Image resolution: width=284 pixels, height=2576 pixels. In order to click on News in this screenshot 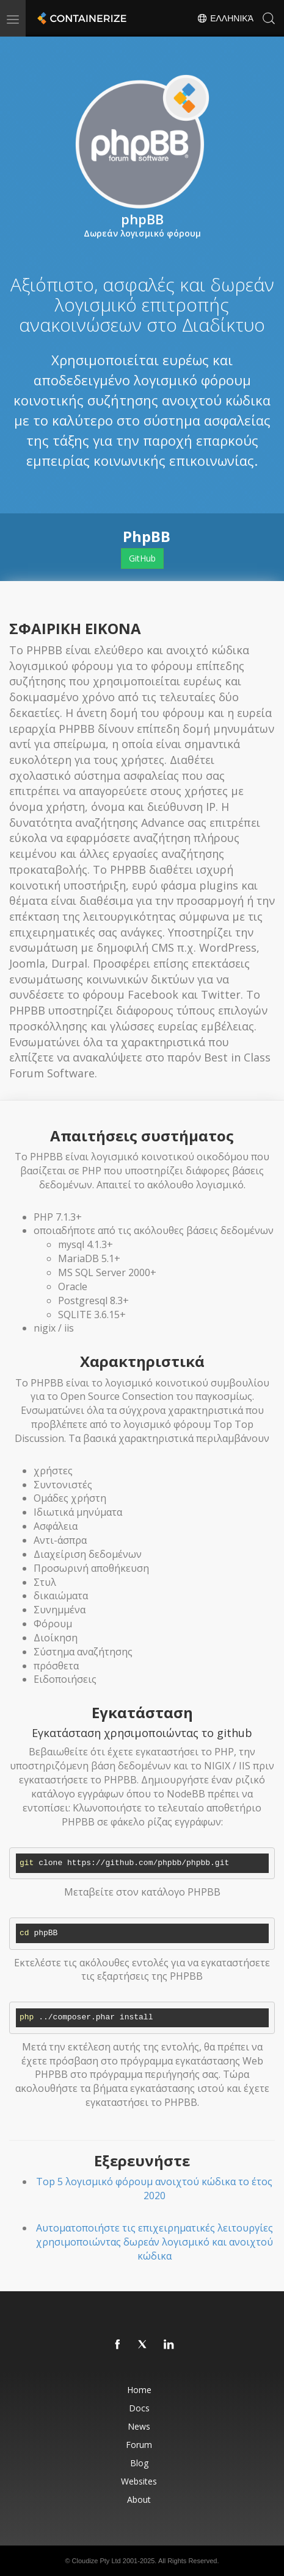, I will do `click(139, 2426)`.